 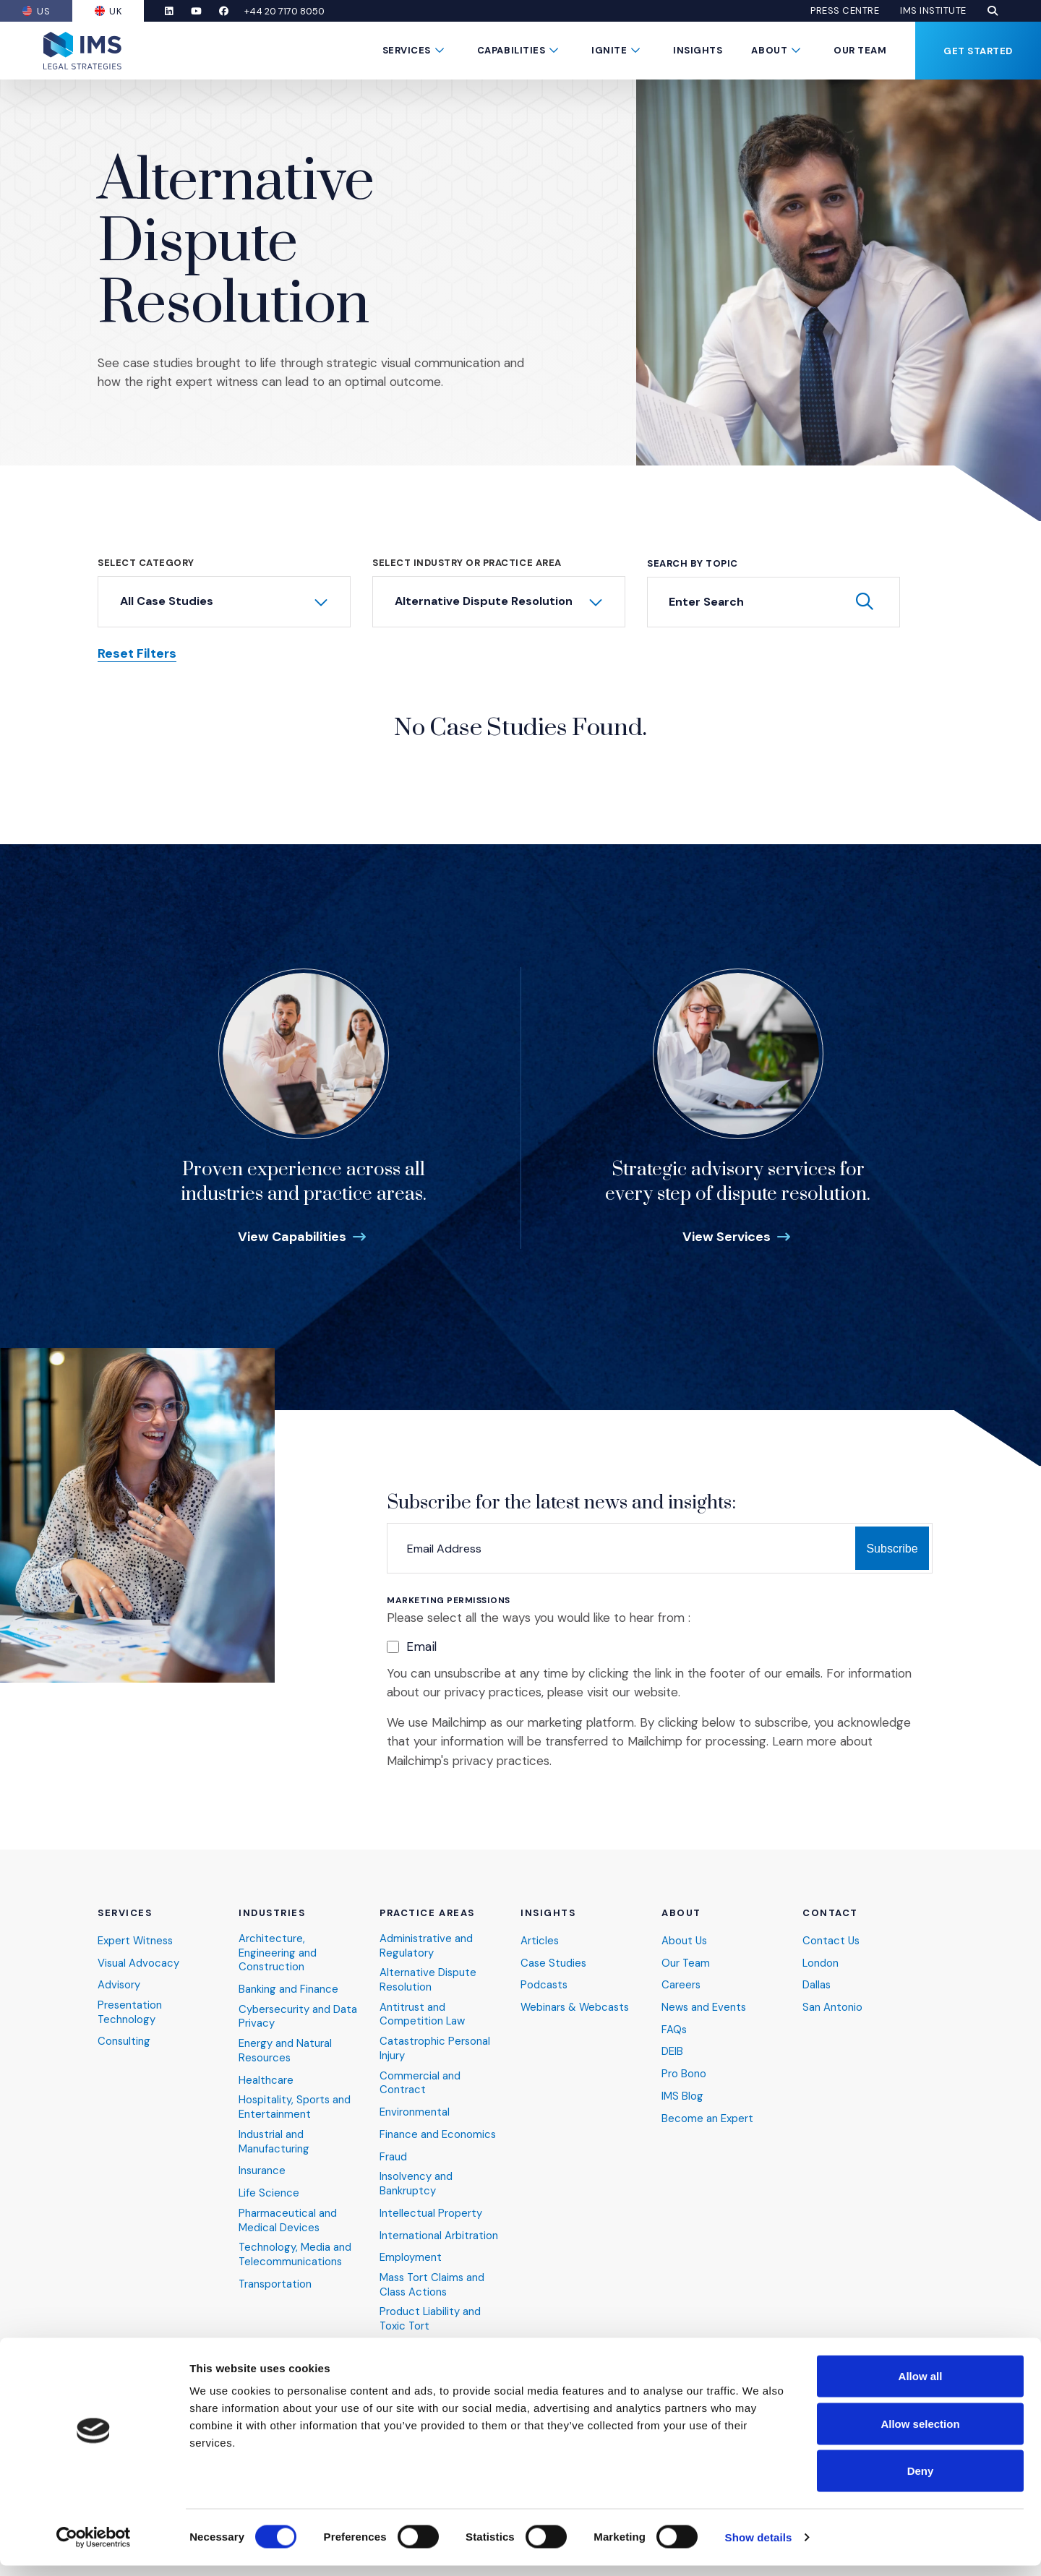 I want to click on Cybersecurity and Data Privacy, so click(x=298, y=2014).